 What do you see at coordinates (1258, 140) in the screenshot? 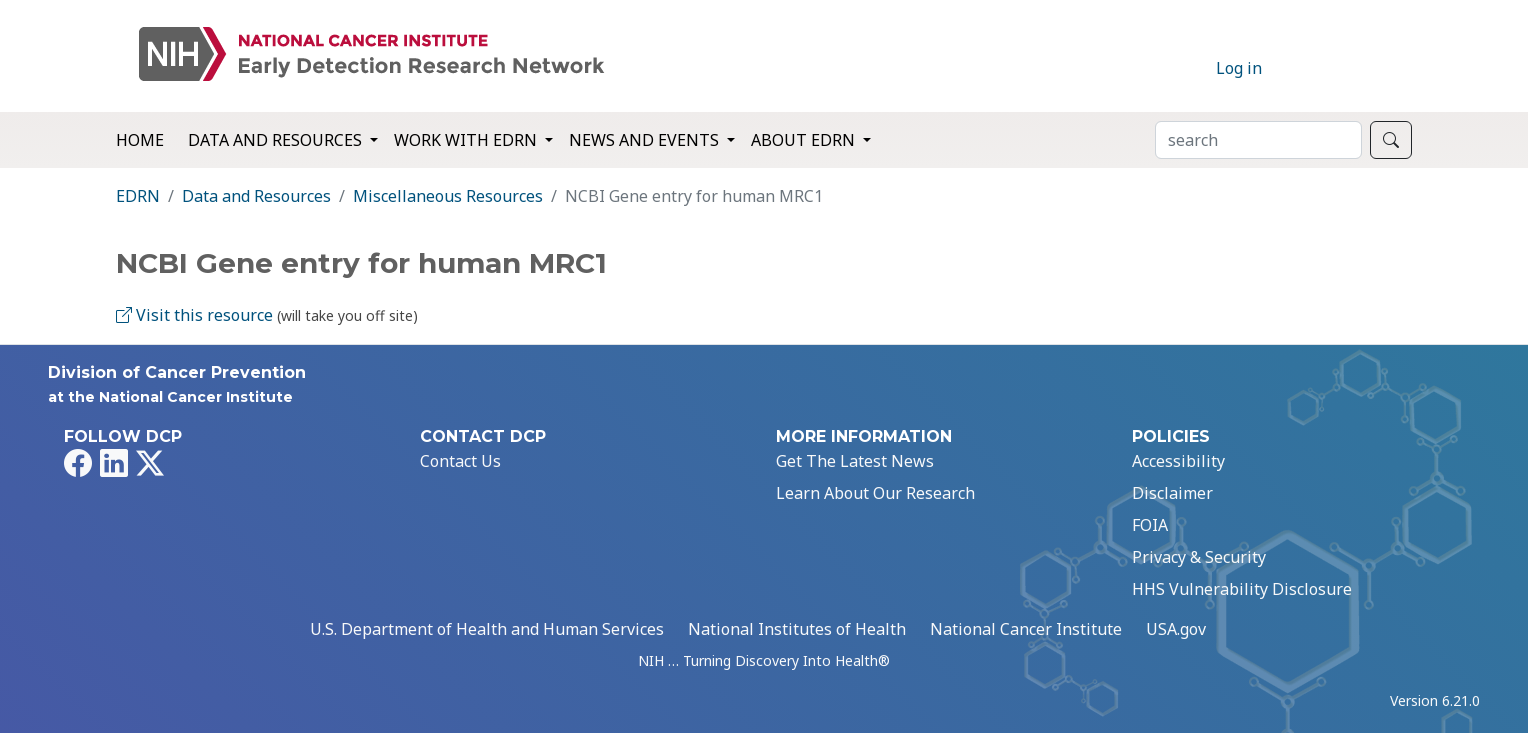
I see `[Search]` at bounding box center [1258, 140].